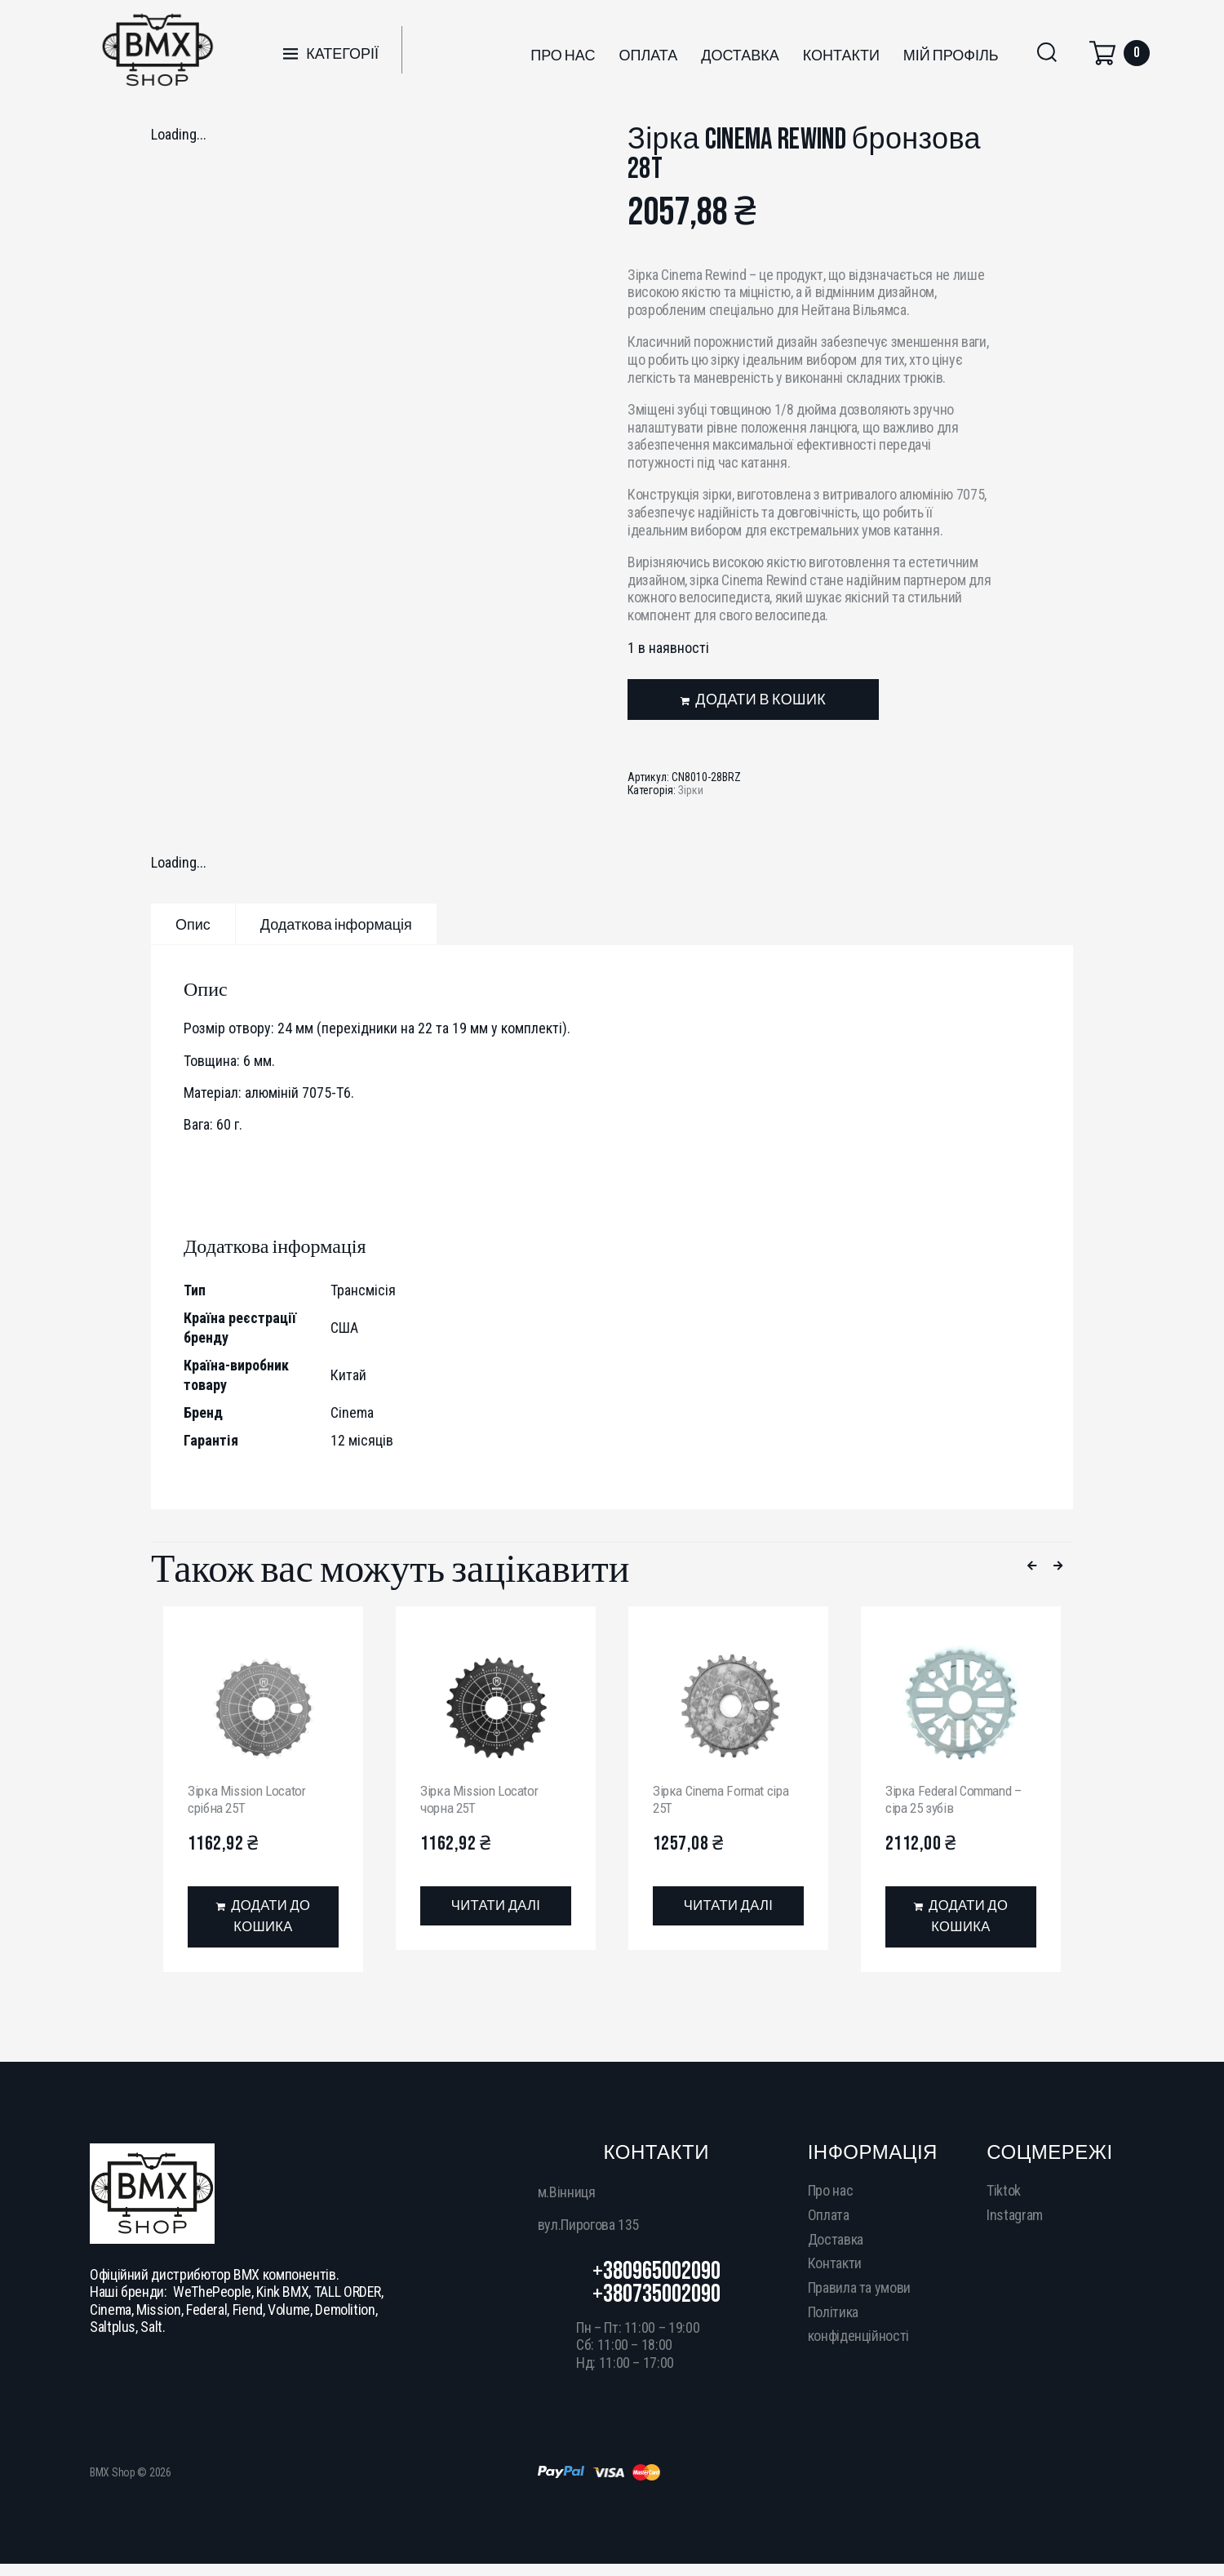  I want to click on [Додати в кошик: “Зірка Mission Locator срібна 25T”], so click(263, 1919).